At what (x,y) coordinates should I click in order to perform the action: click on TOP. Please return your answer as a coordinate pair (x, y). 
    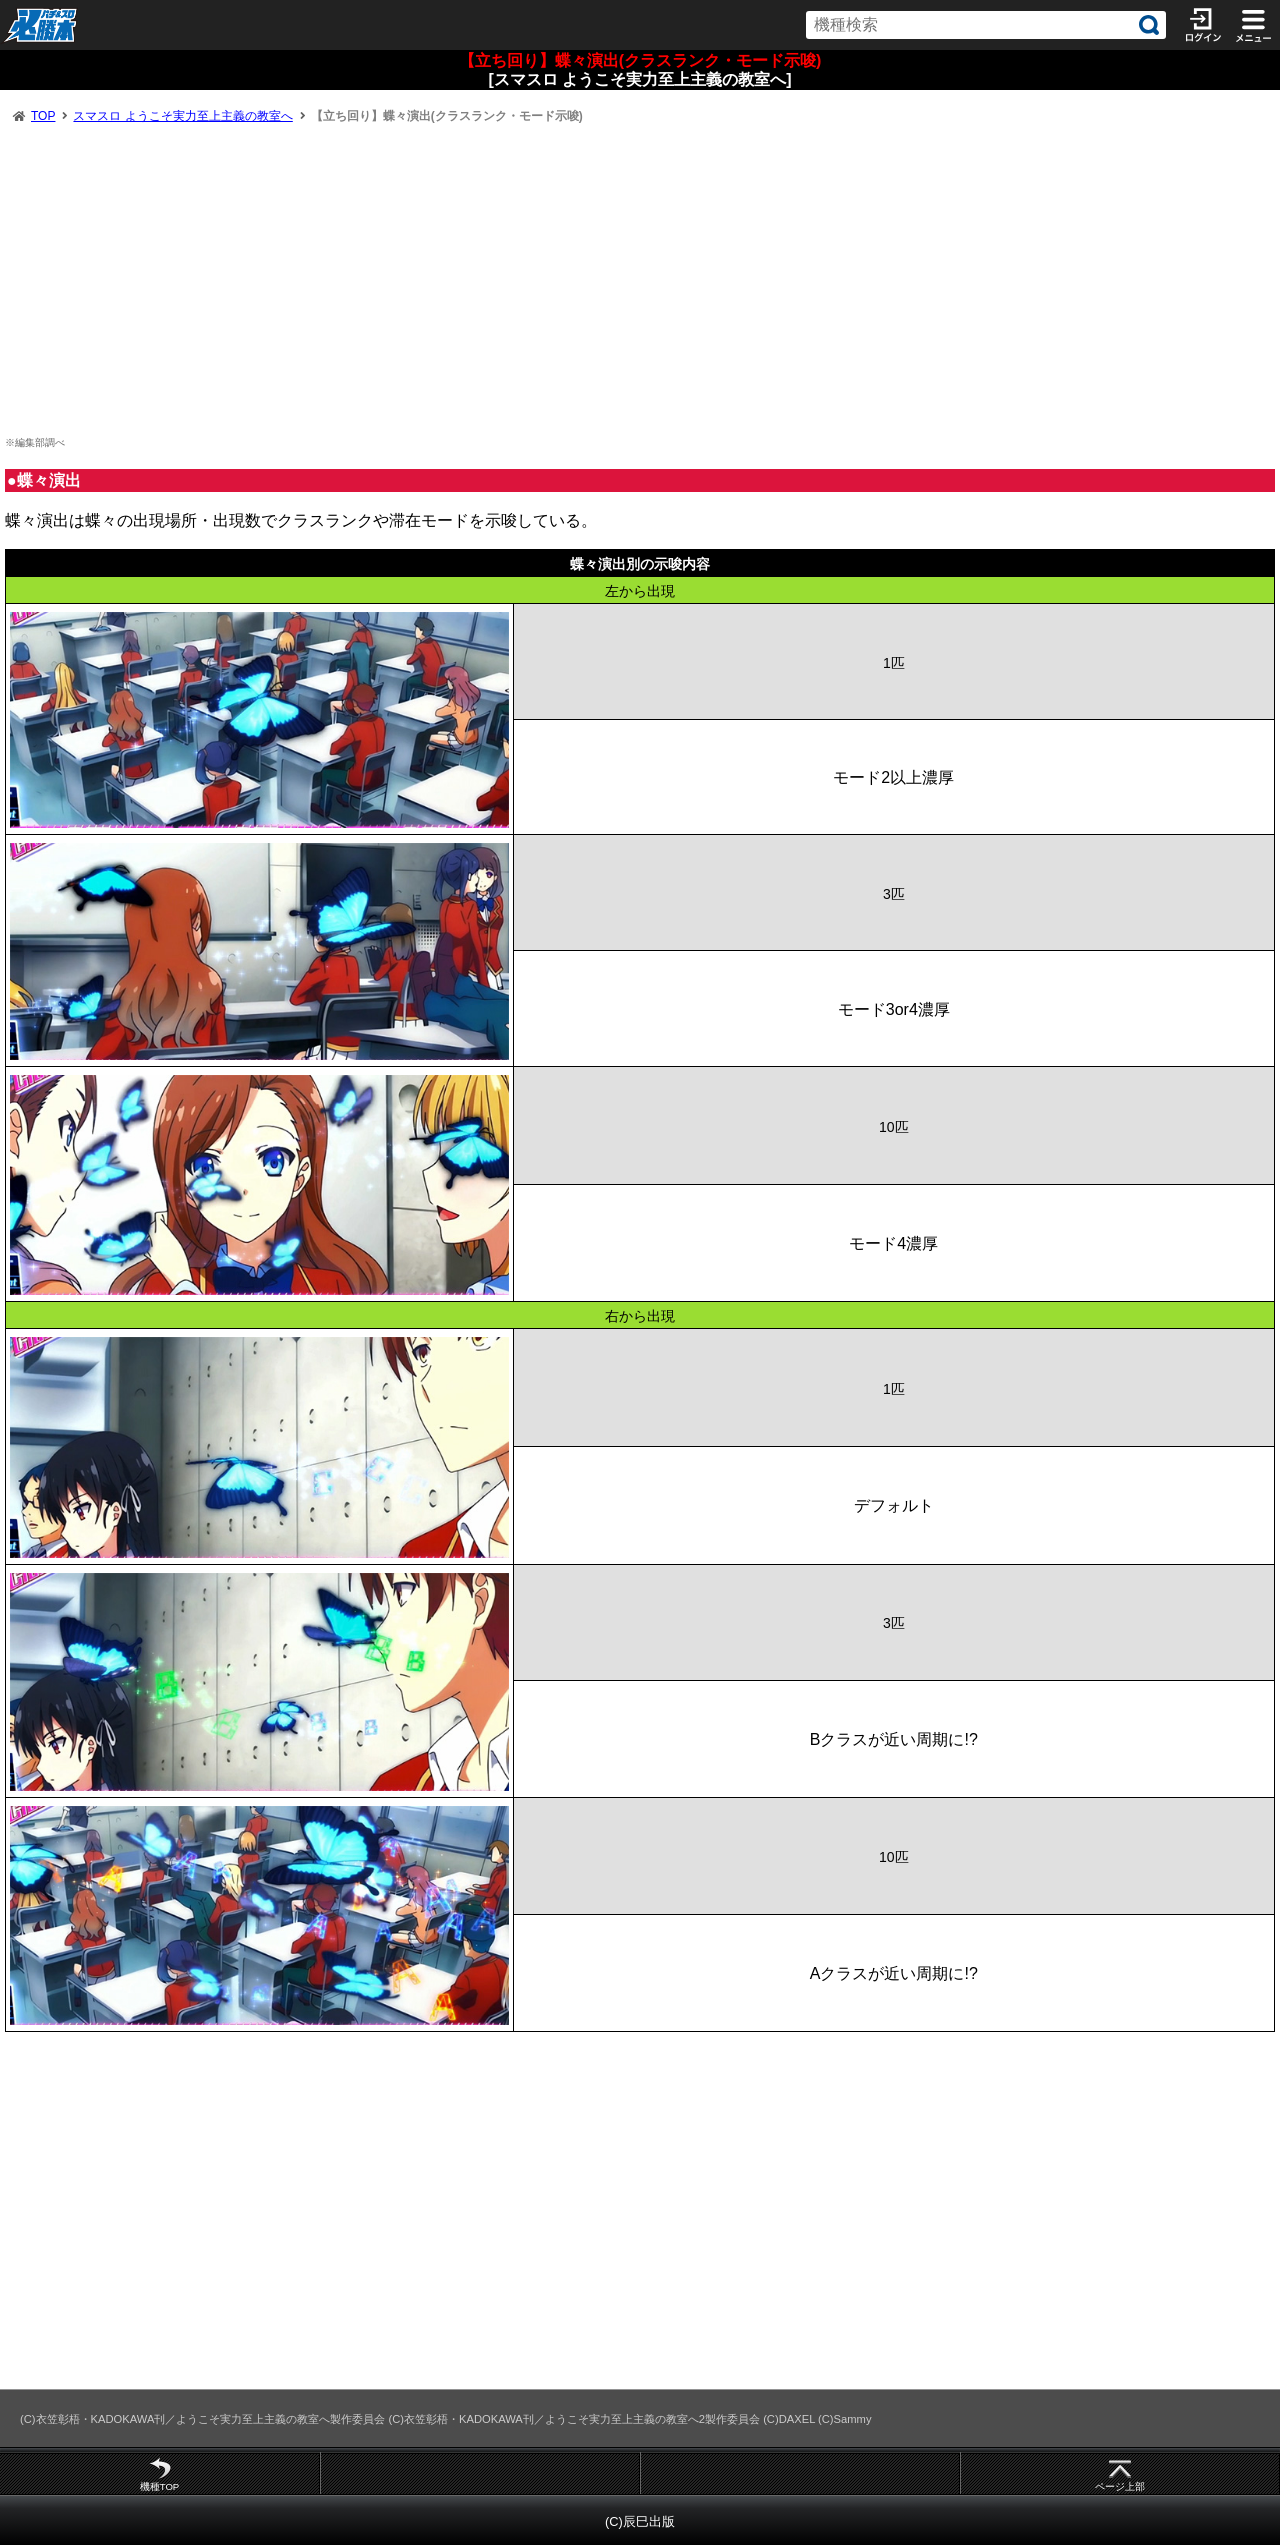
    Looking at the image, I should click on (43, 116).